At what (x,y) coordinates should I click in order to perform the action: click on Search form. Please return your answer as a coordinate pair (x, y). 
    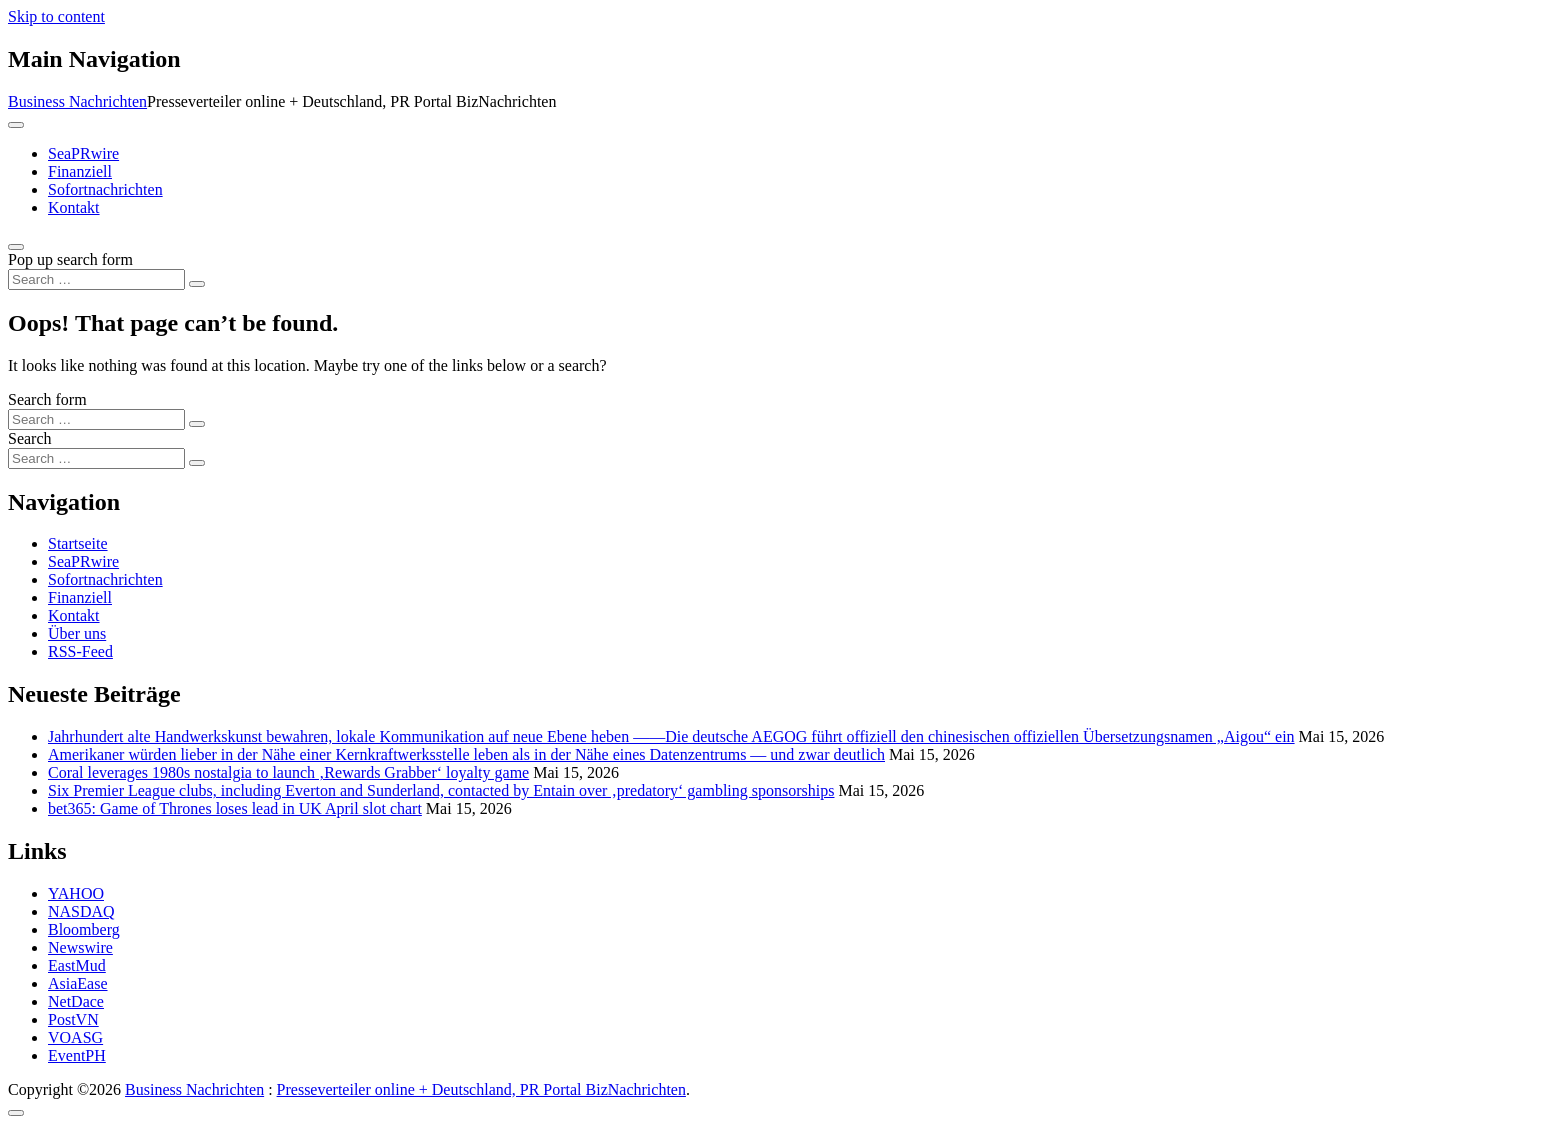
    Looking at the image, I should click on (47, 399).